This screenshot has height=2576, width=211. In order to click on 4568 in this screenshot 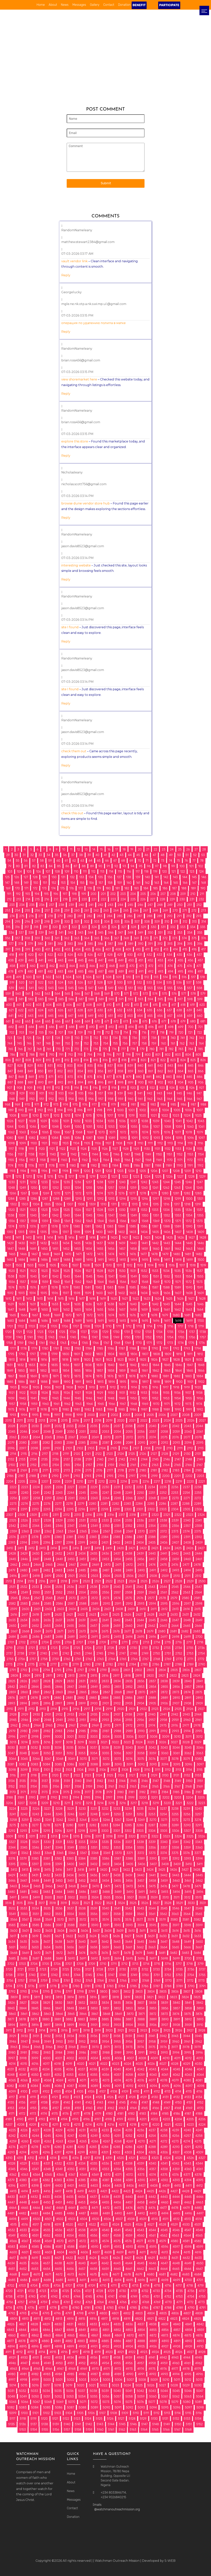, I will do `click(36, 2241)`.